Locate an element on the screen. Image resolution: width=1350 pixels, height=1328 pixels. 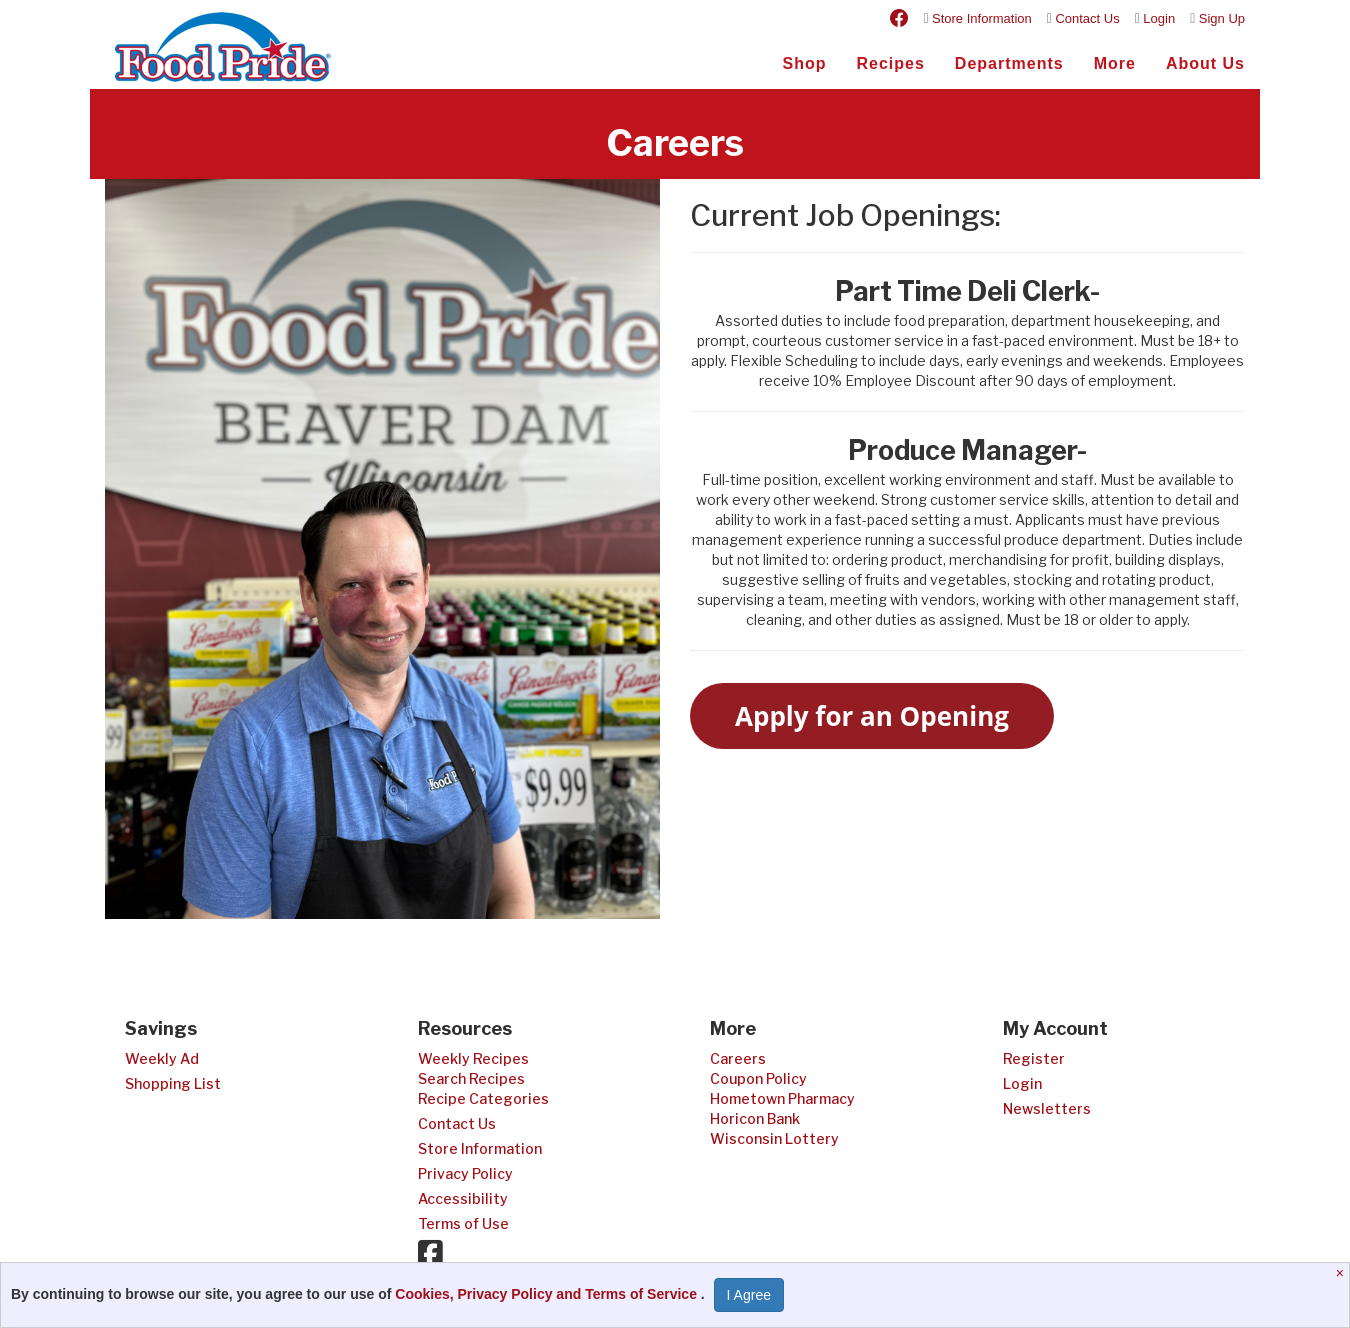
More is located at coordinates (1115, 63).